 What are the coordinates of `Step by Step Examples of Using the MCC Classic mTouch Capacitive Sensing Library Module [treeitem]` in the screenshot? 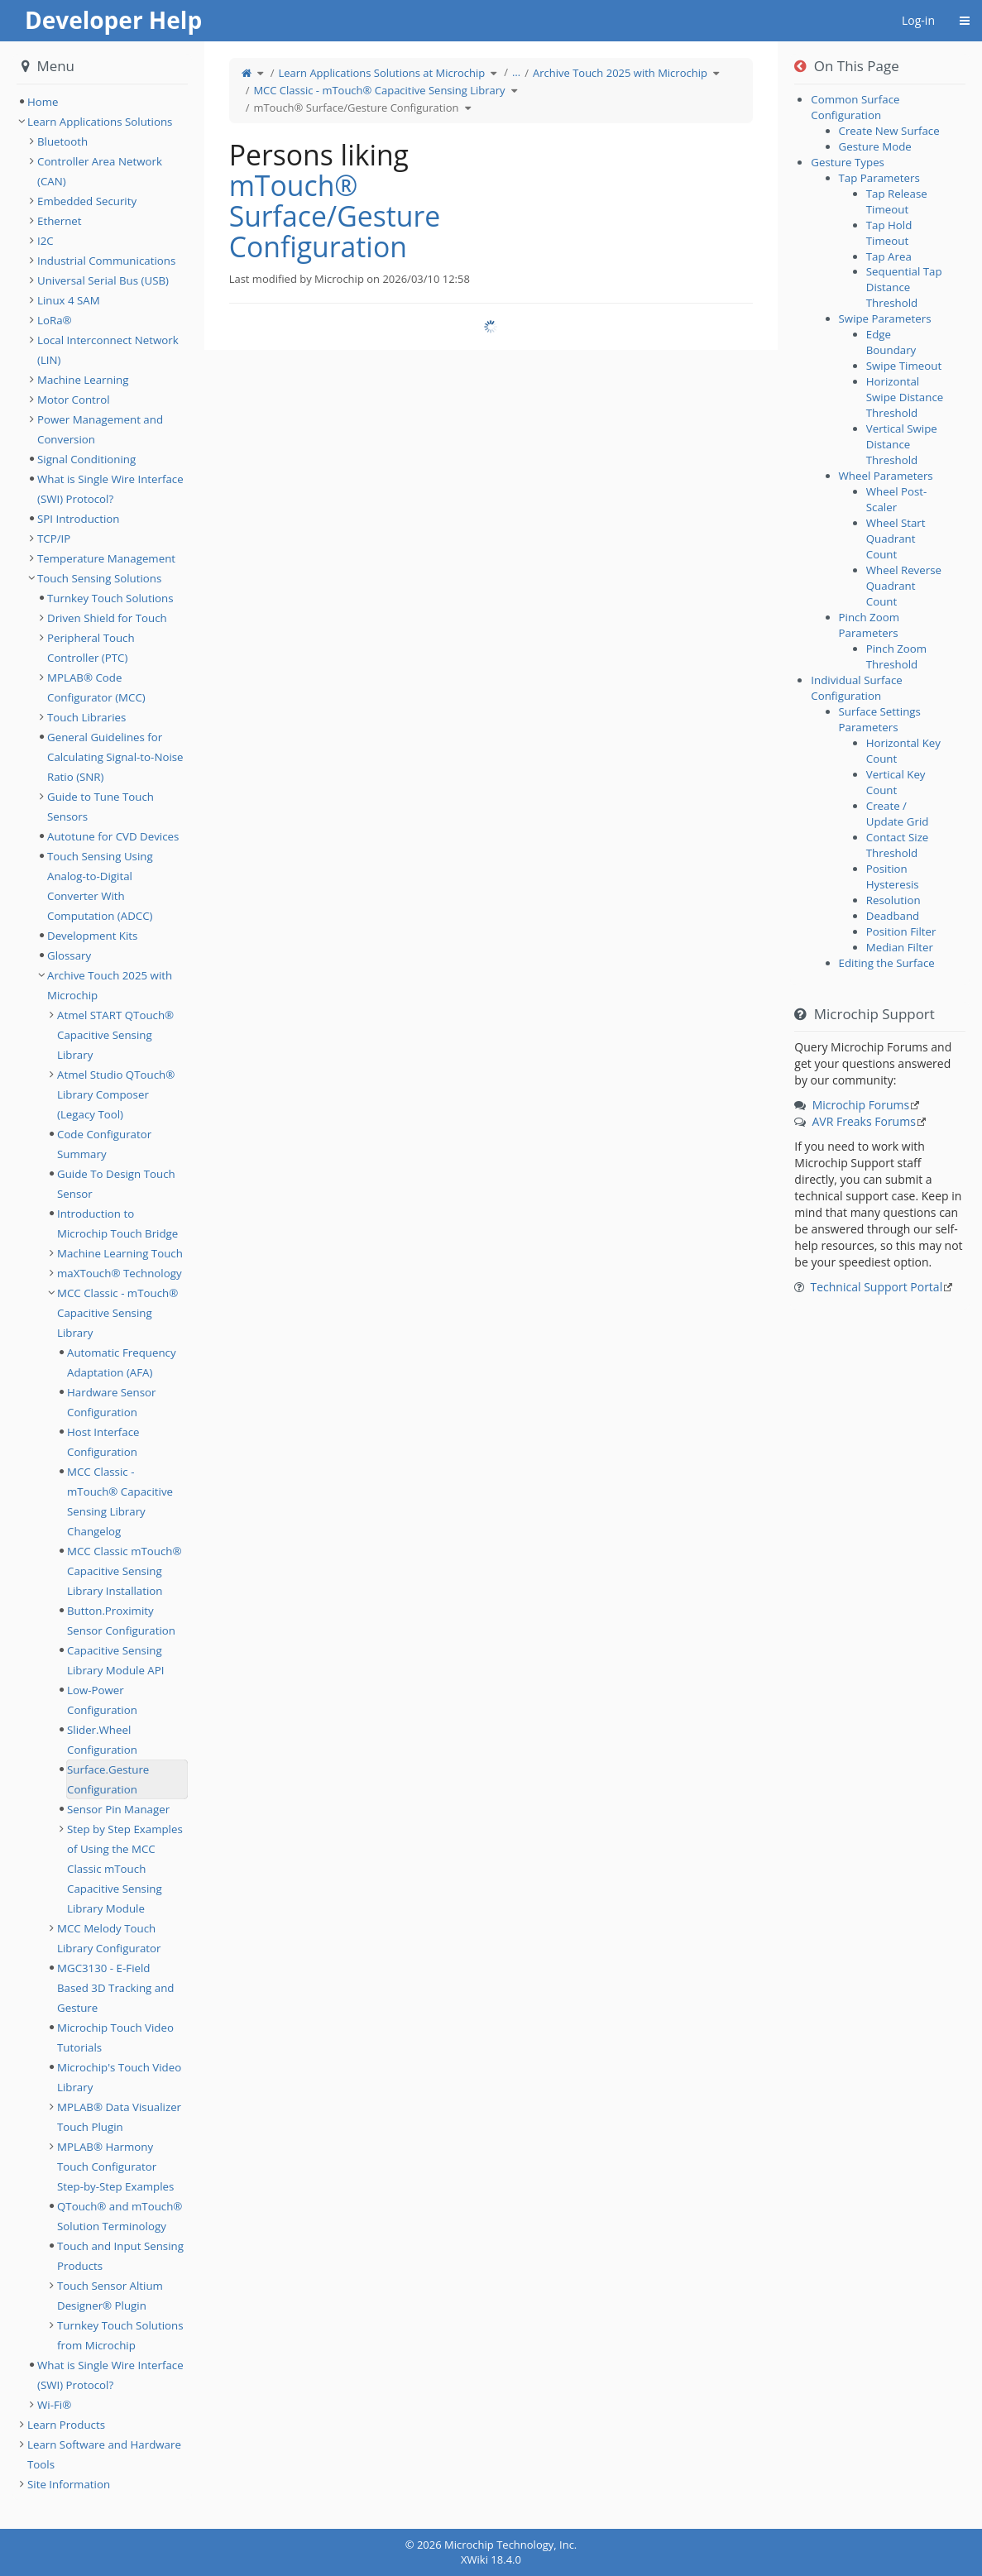 It's located at (125, 1869).